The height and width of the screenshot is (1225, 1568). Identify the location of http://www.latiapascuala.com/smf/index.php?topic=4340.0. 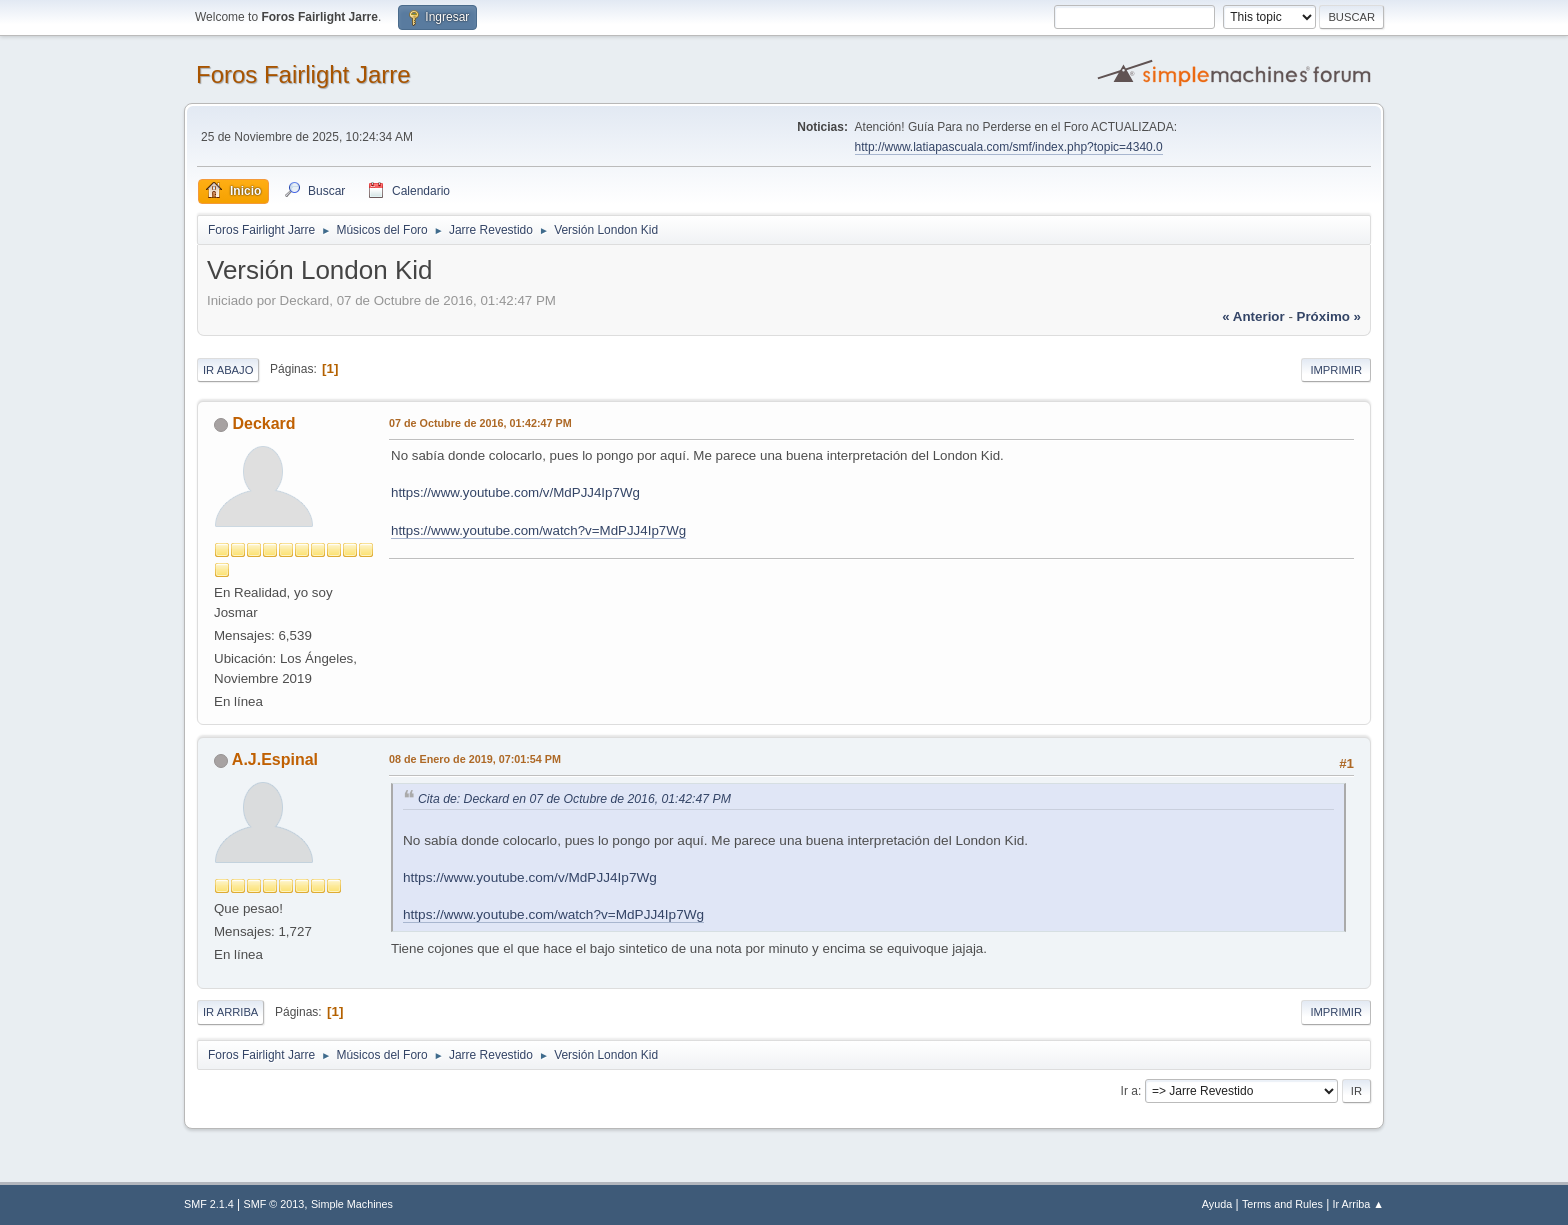
(1009, 147).